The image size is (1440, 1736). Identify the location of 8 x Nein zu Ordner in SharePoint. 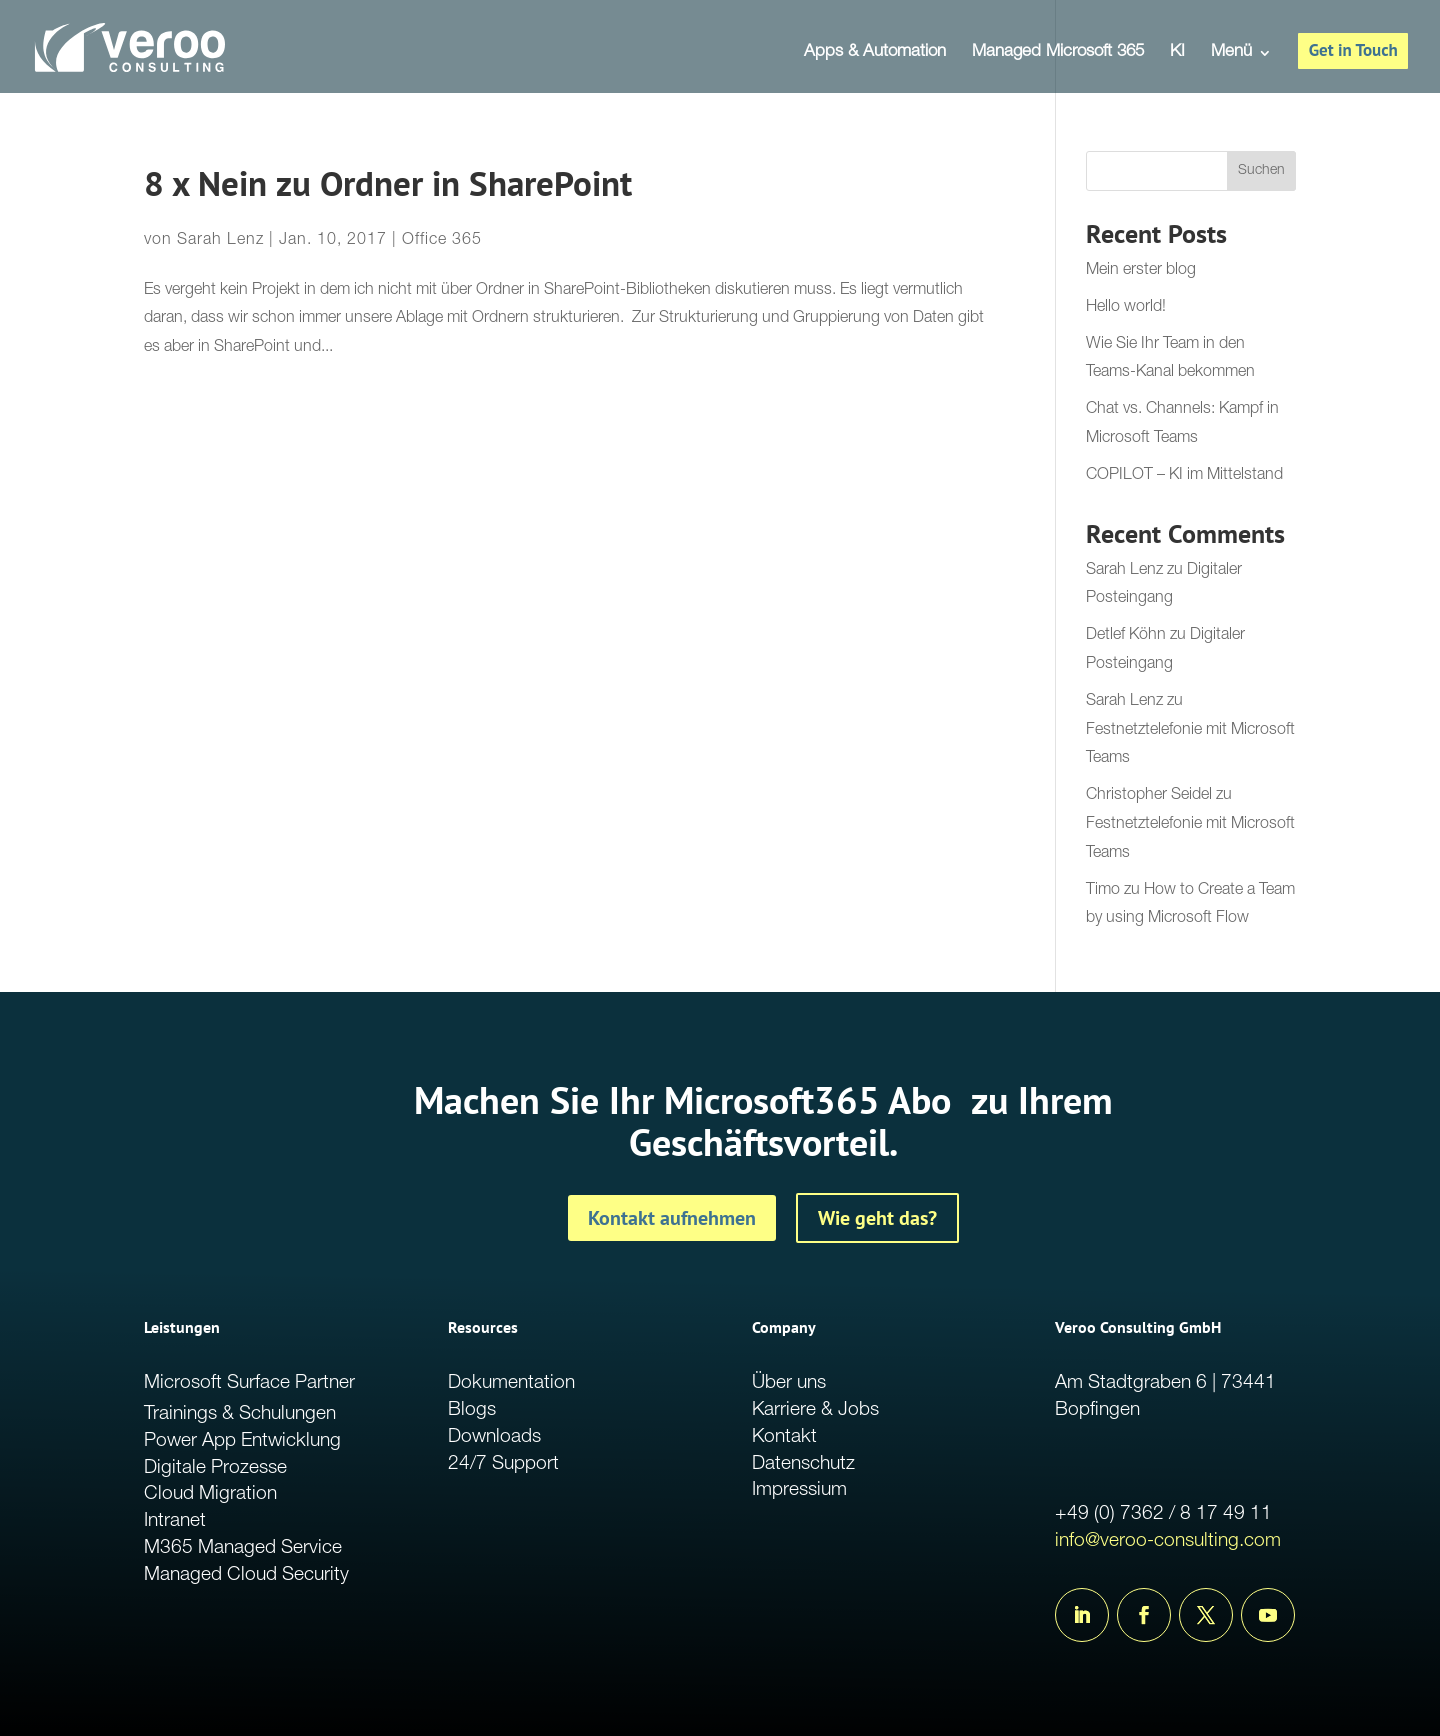
(388, 183).